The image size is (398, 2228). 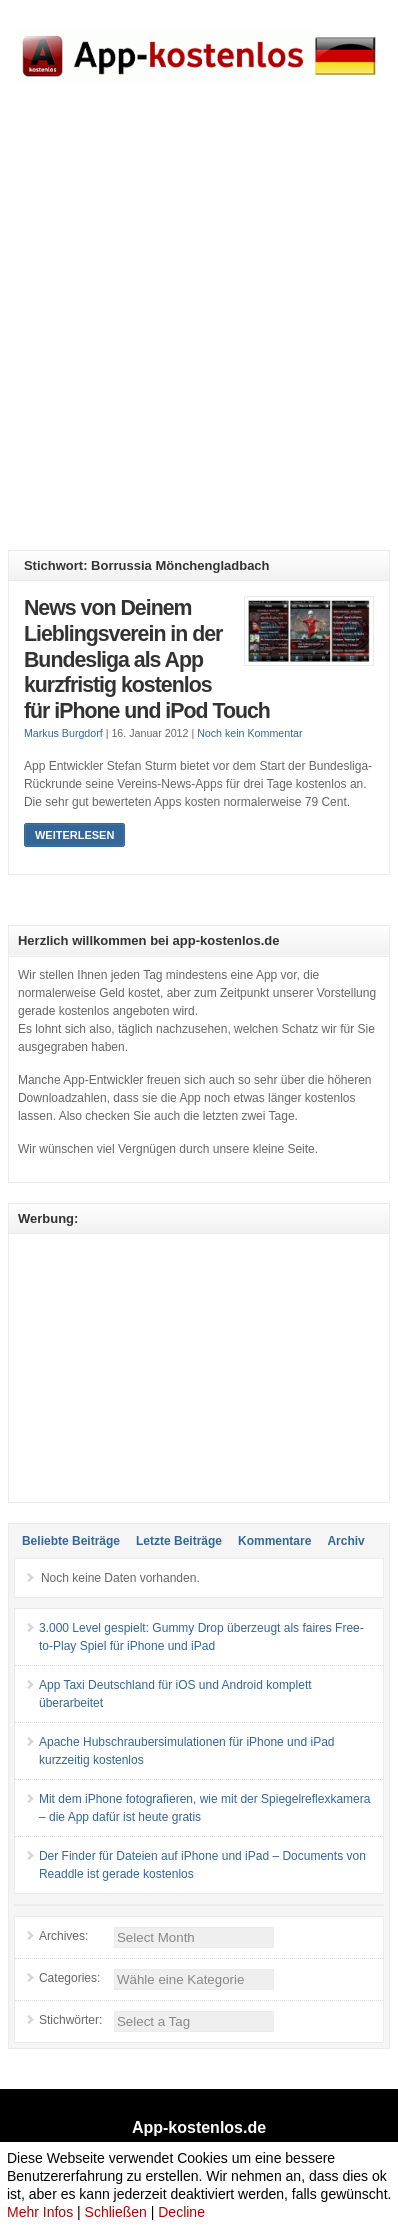 I want to click on Schließen, so click(x=116, y=2212).